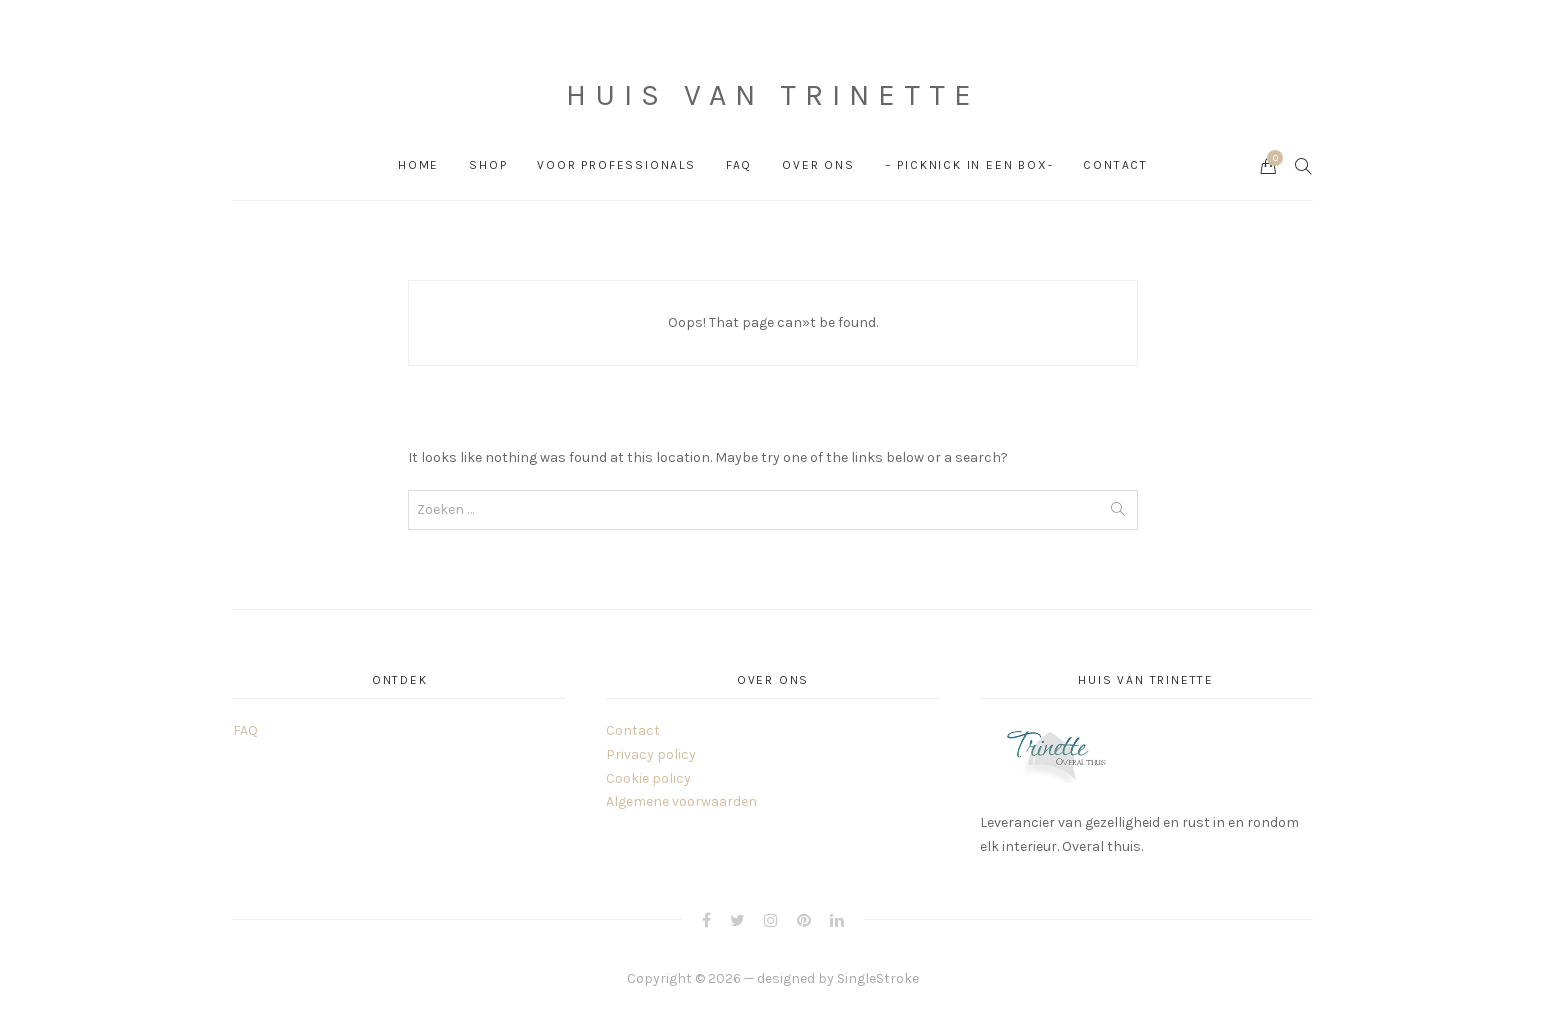  I want to click on – PICKNICK in een box-, so click(969, 165).